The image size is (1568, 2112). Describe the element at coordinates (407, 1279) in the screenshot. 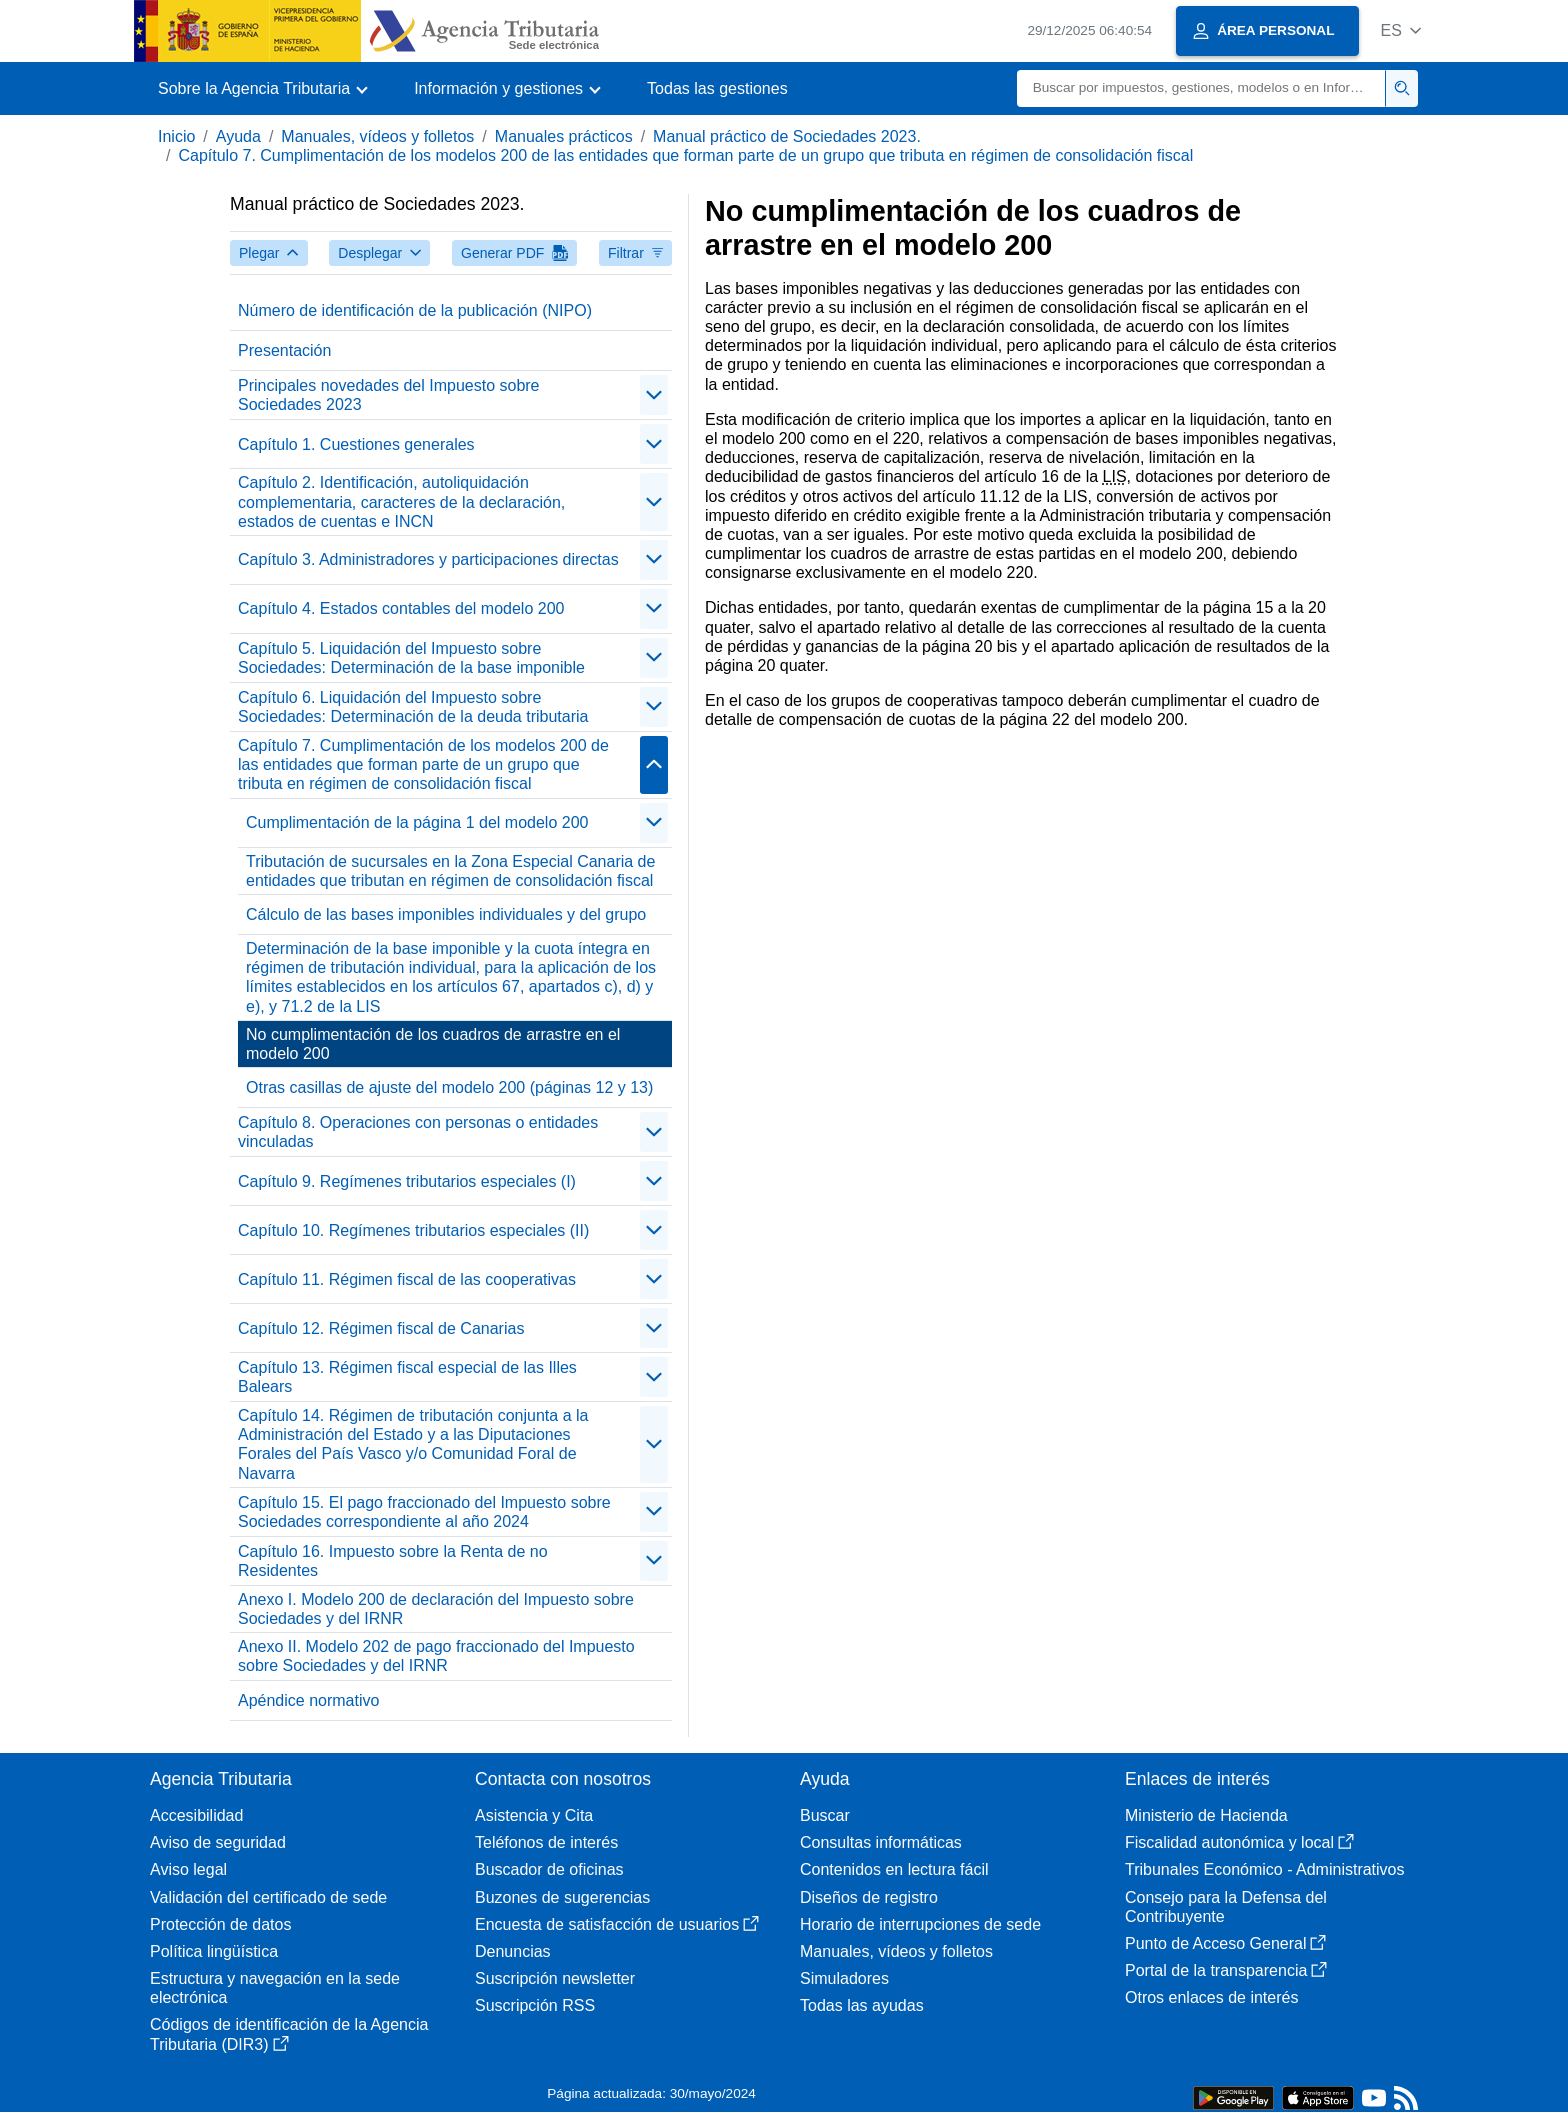

I see `Capítulo 11. Régimen fiscal de las cooperativas` at that location.